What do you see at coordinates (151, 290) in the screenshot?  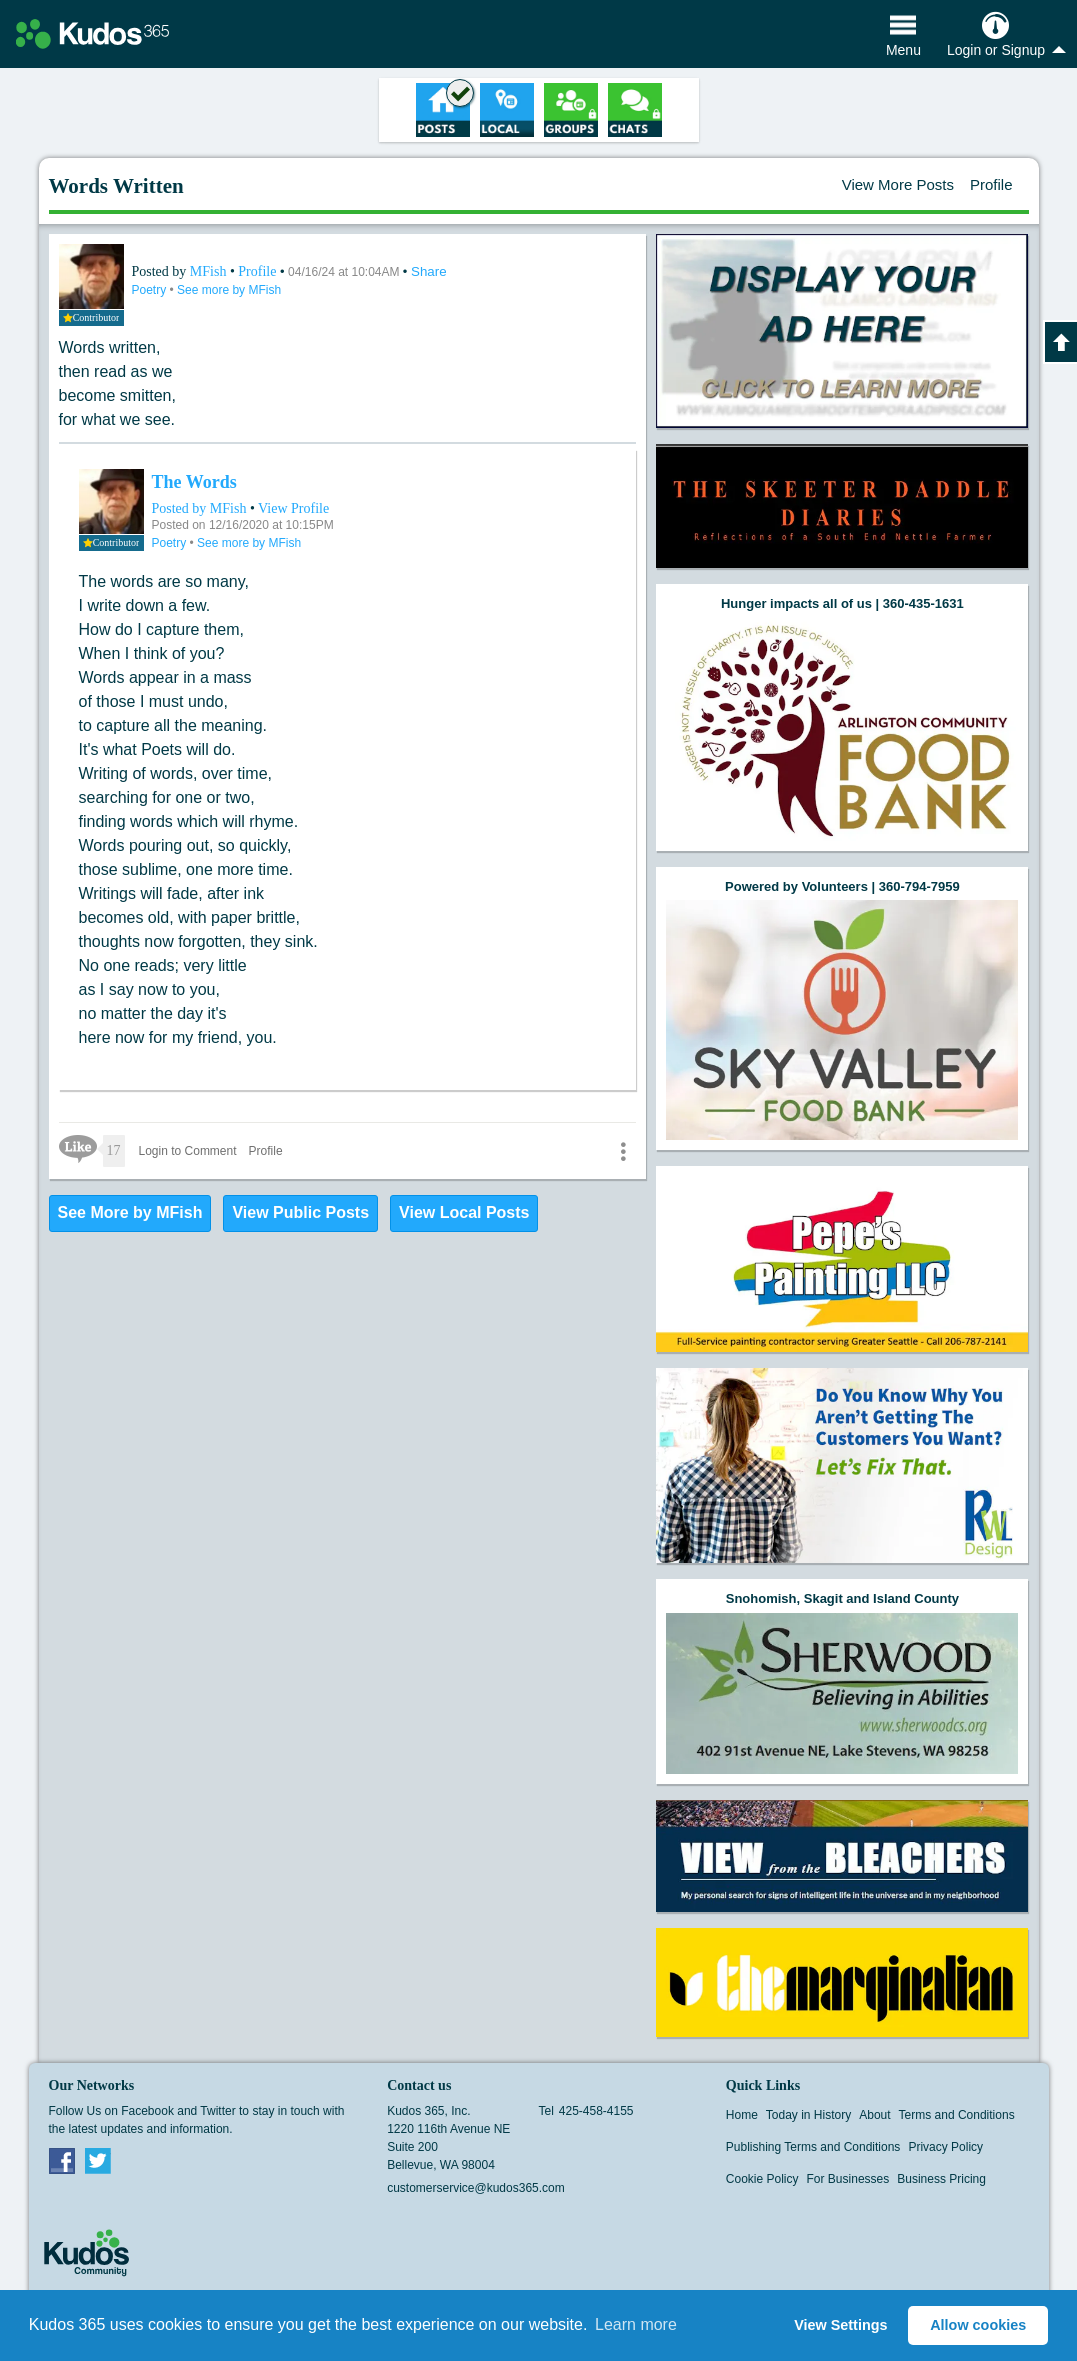 I see `Poetry` at bounding box center [151, 290].